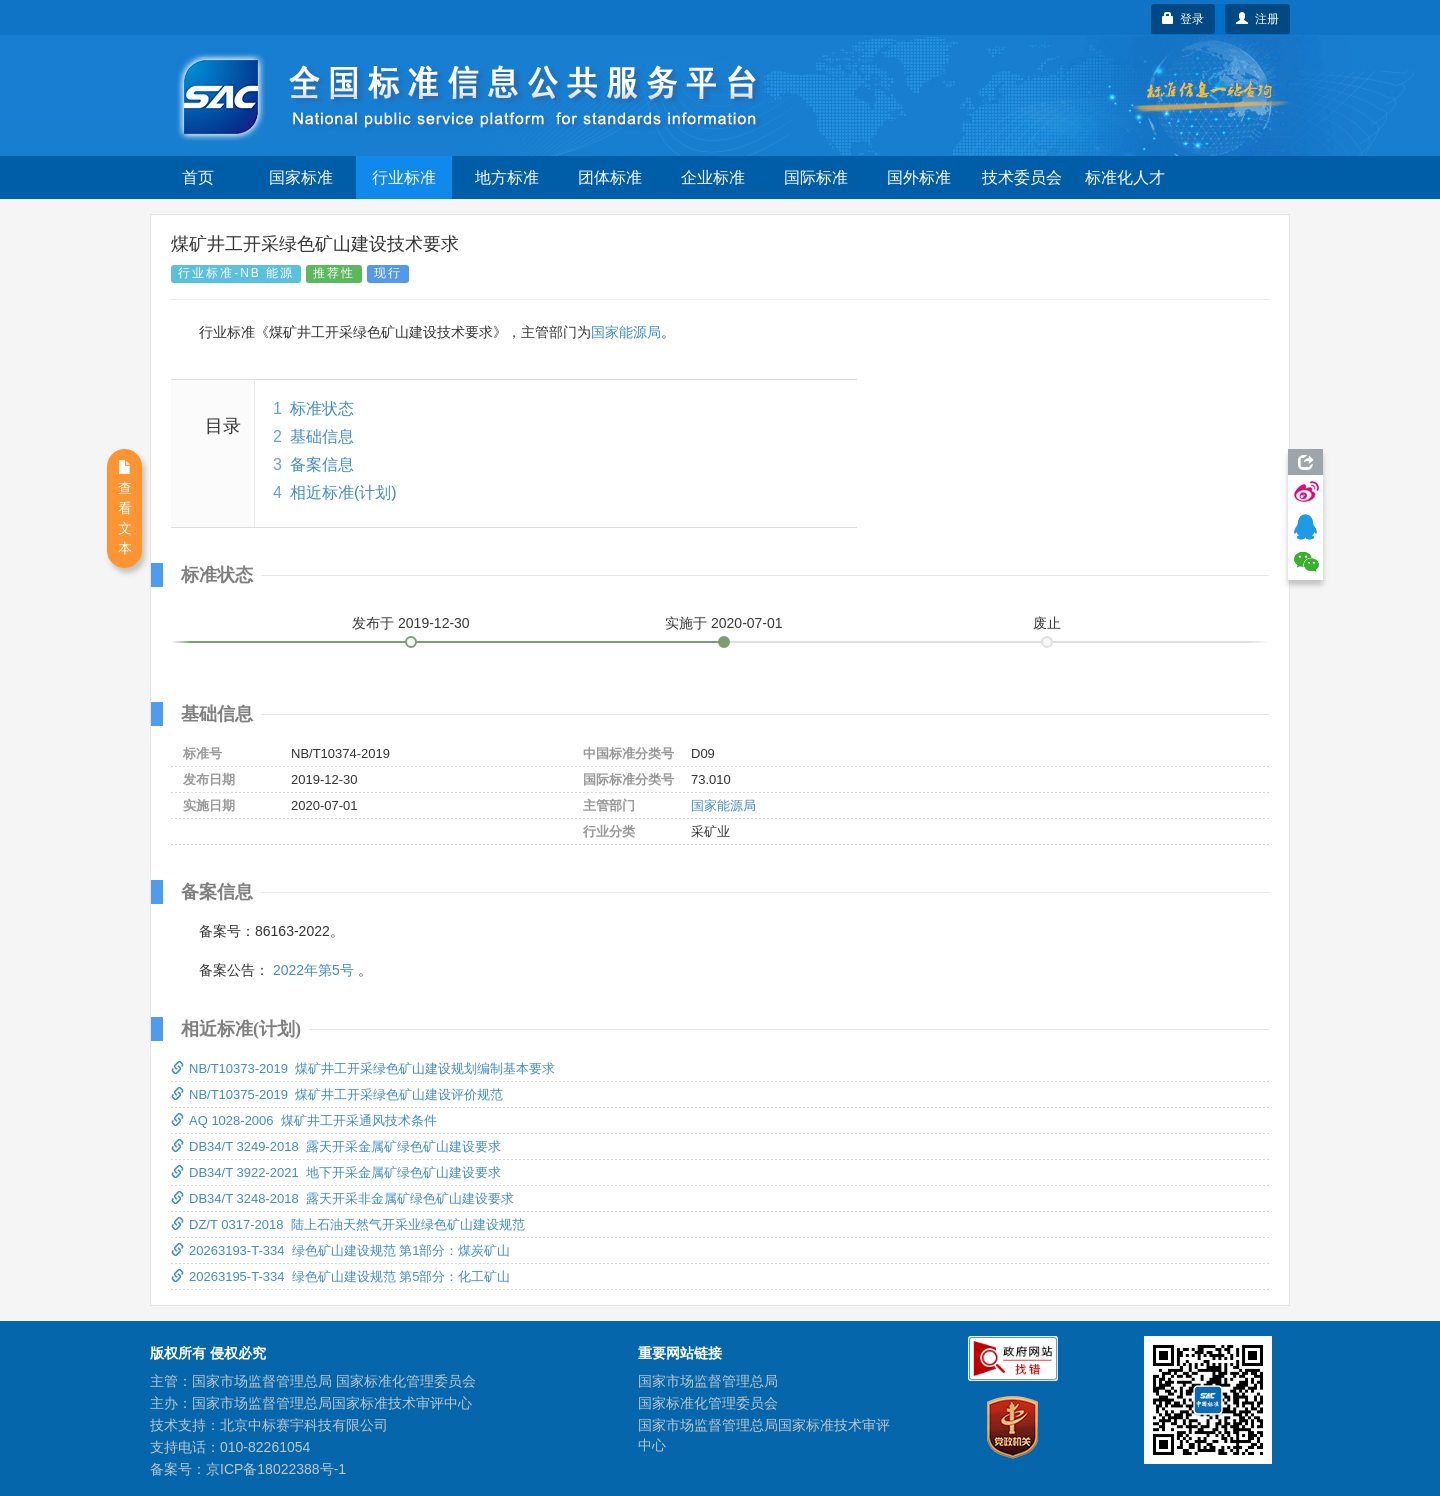 Image resolution: width=1440 pixels, height=1496 pixels. What do you see at coordinates (363, 1068) in the screenshot?
I see `NB/T10373-2019 煤矿井工开采绿色矿山建设规划编制基本要求` at bounding box center [363, 1068].